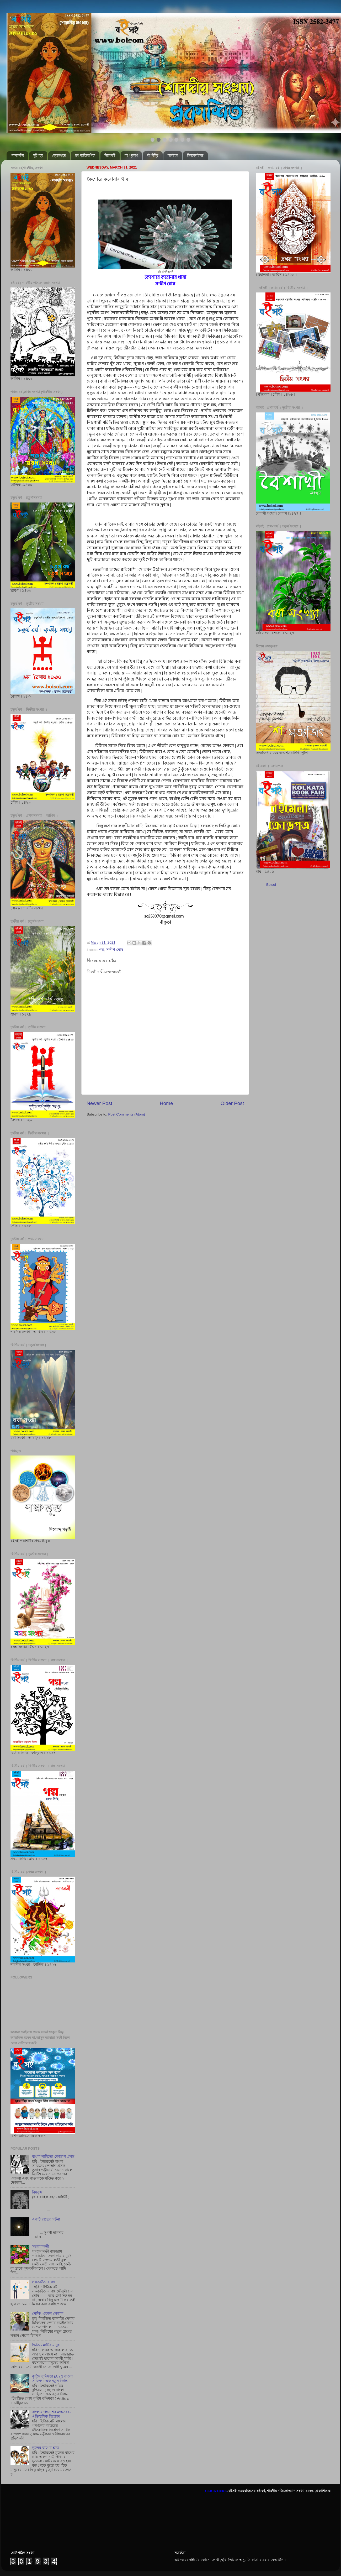 The image size is (341, 2576). What do you see at coordinates (232, 1103) in the screenshot?
I see `Older Post` at bounding box center [232, 1103].